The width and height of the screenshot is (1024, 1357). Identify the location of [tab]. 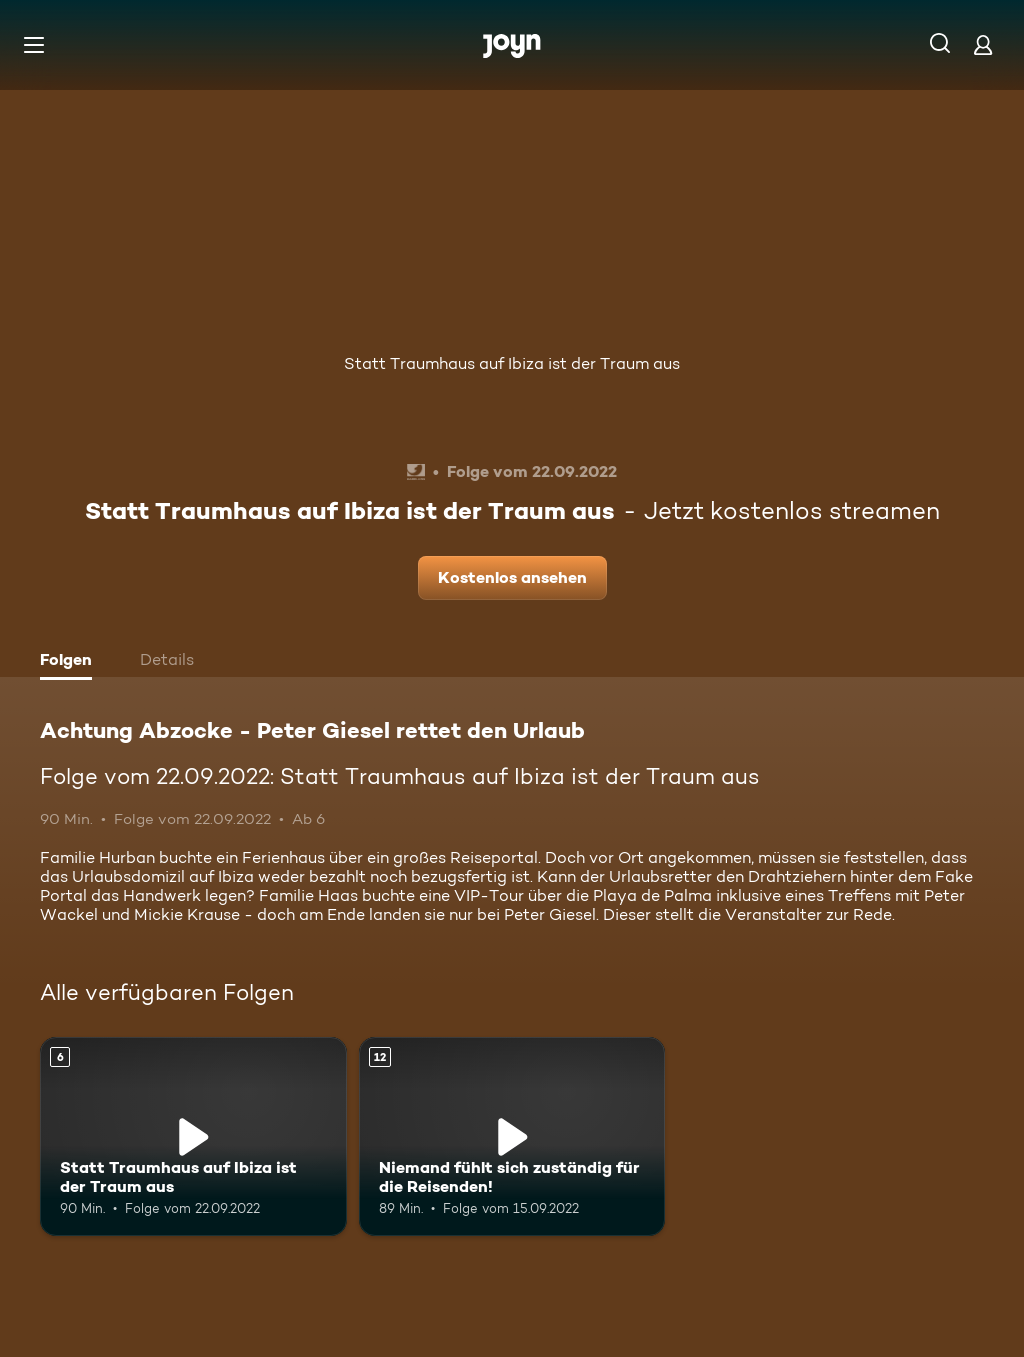
(71, 662).